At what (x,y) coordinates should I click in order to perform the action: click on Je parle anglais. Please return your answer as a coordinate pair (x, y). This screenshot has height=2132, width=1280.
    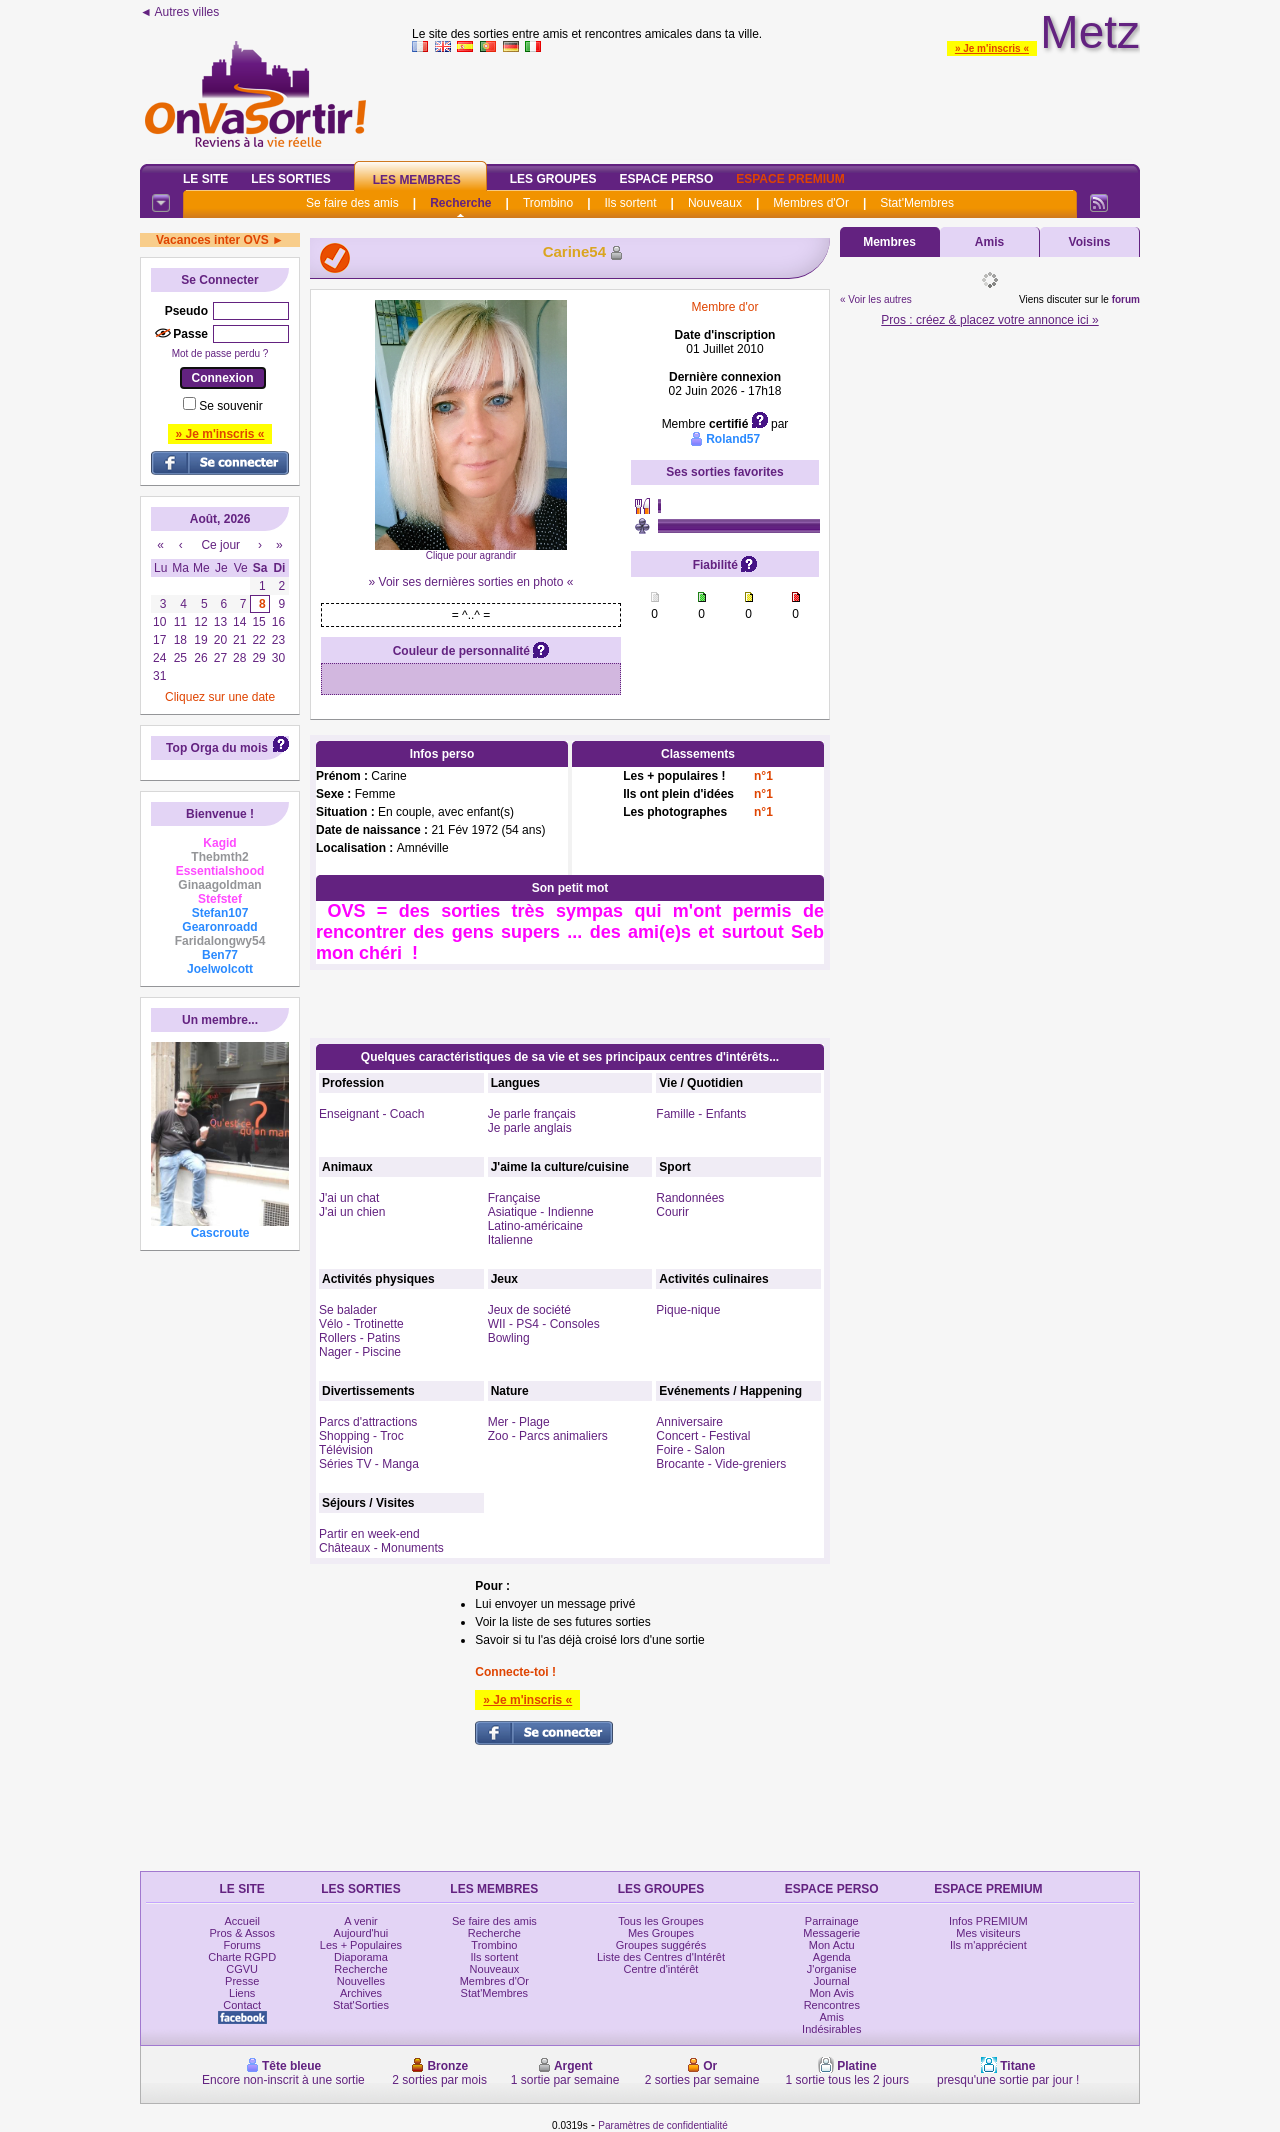
    Looking at the image, I should click on (530, 1128).